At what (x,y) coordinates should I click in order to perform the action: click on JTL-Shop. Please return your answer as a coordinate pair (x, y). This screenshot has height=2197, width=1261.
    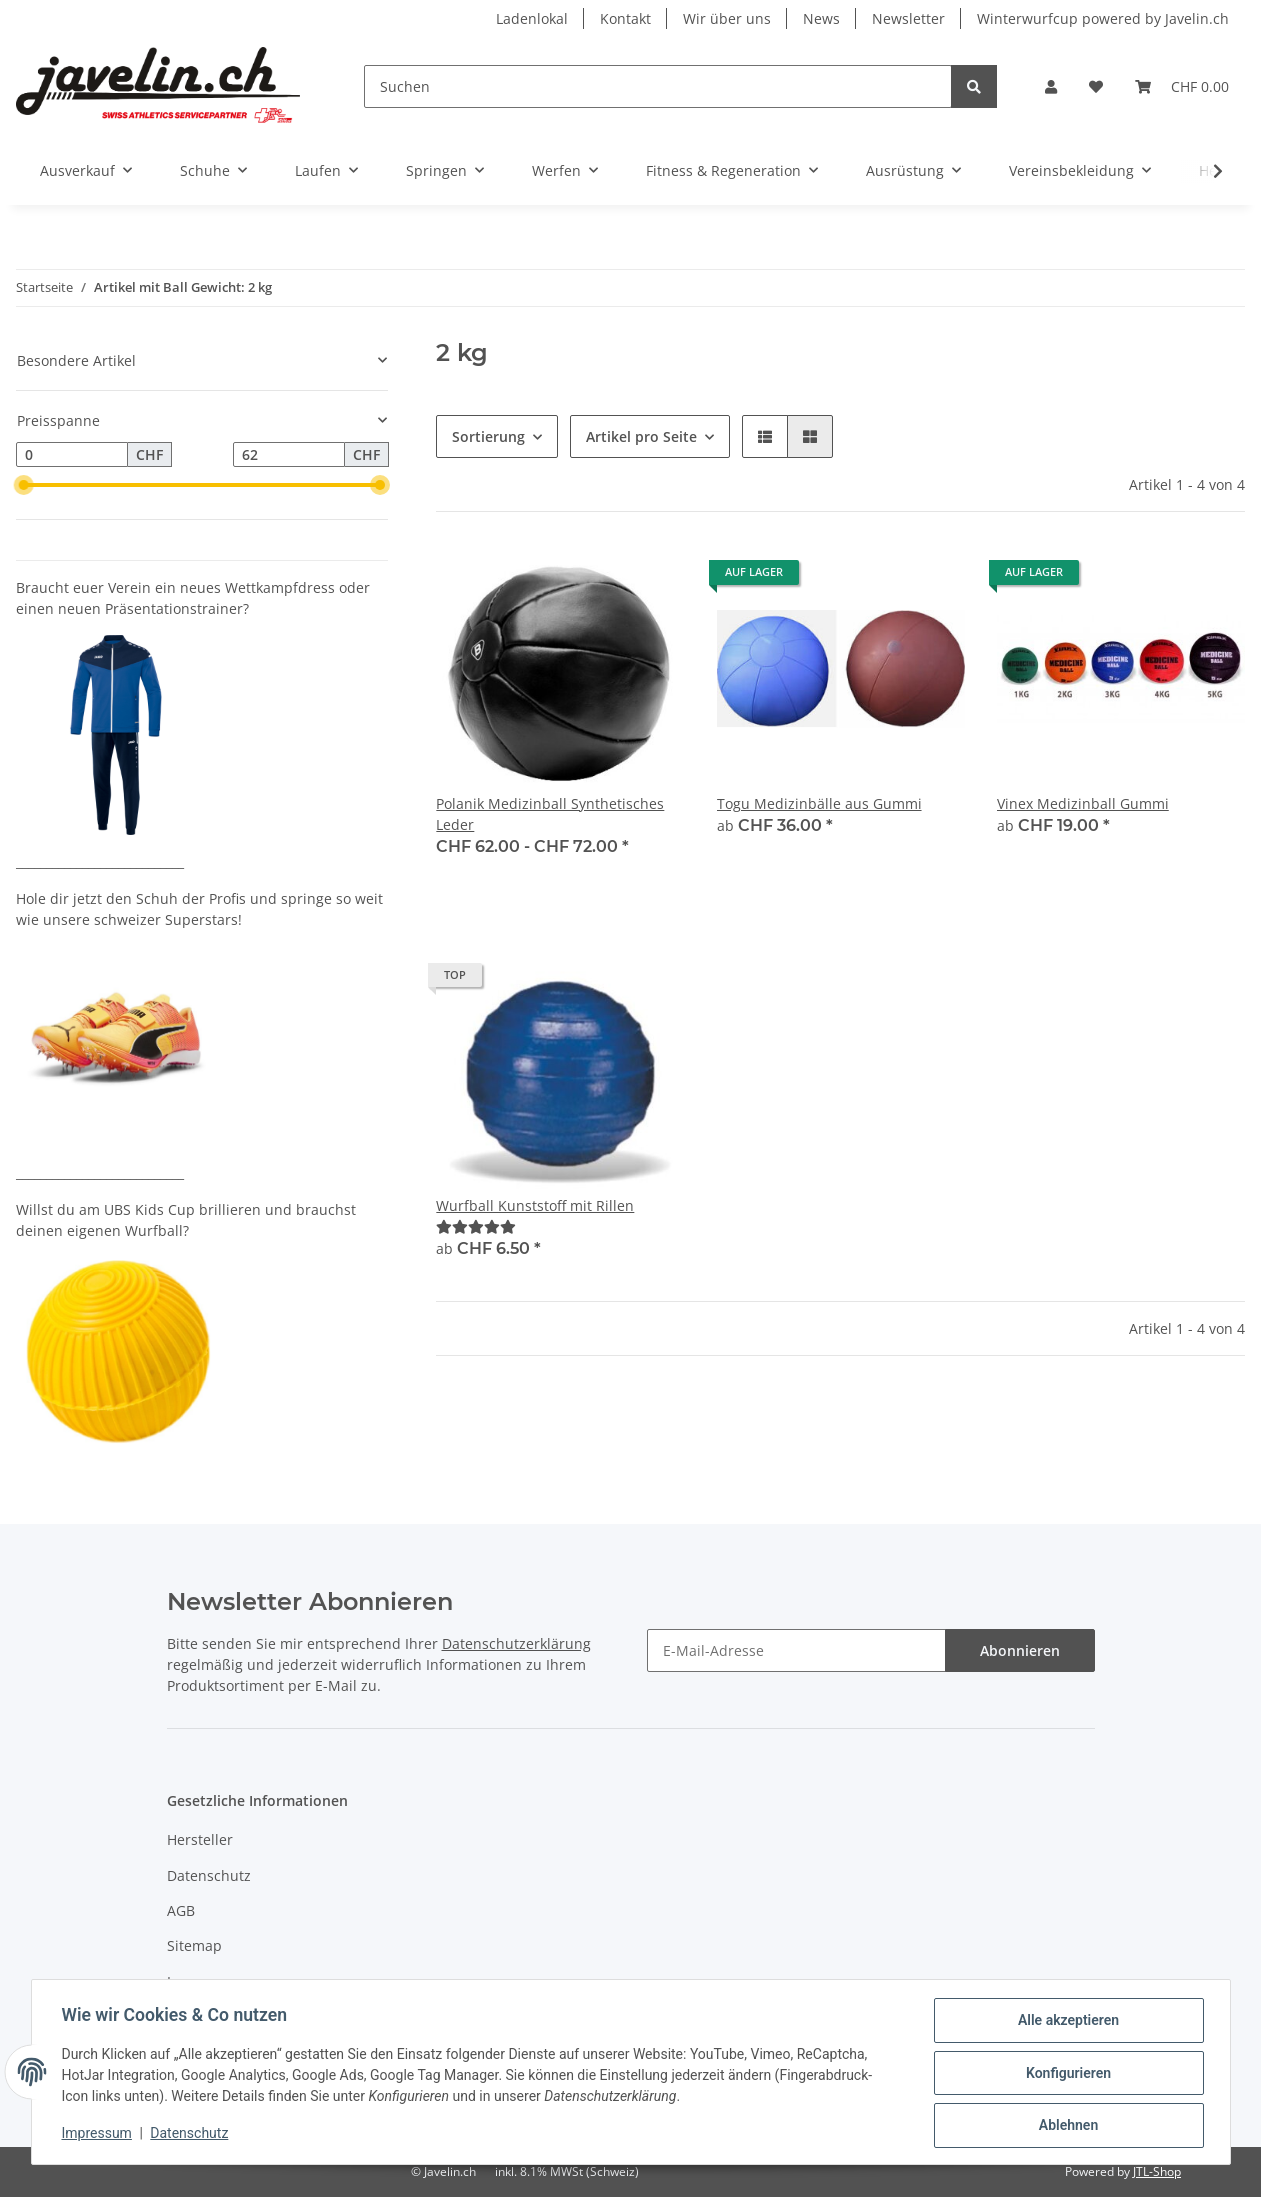
    Looking at the image, I should click on (1157, 2171).